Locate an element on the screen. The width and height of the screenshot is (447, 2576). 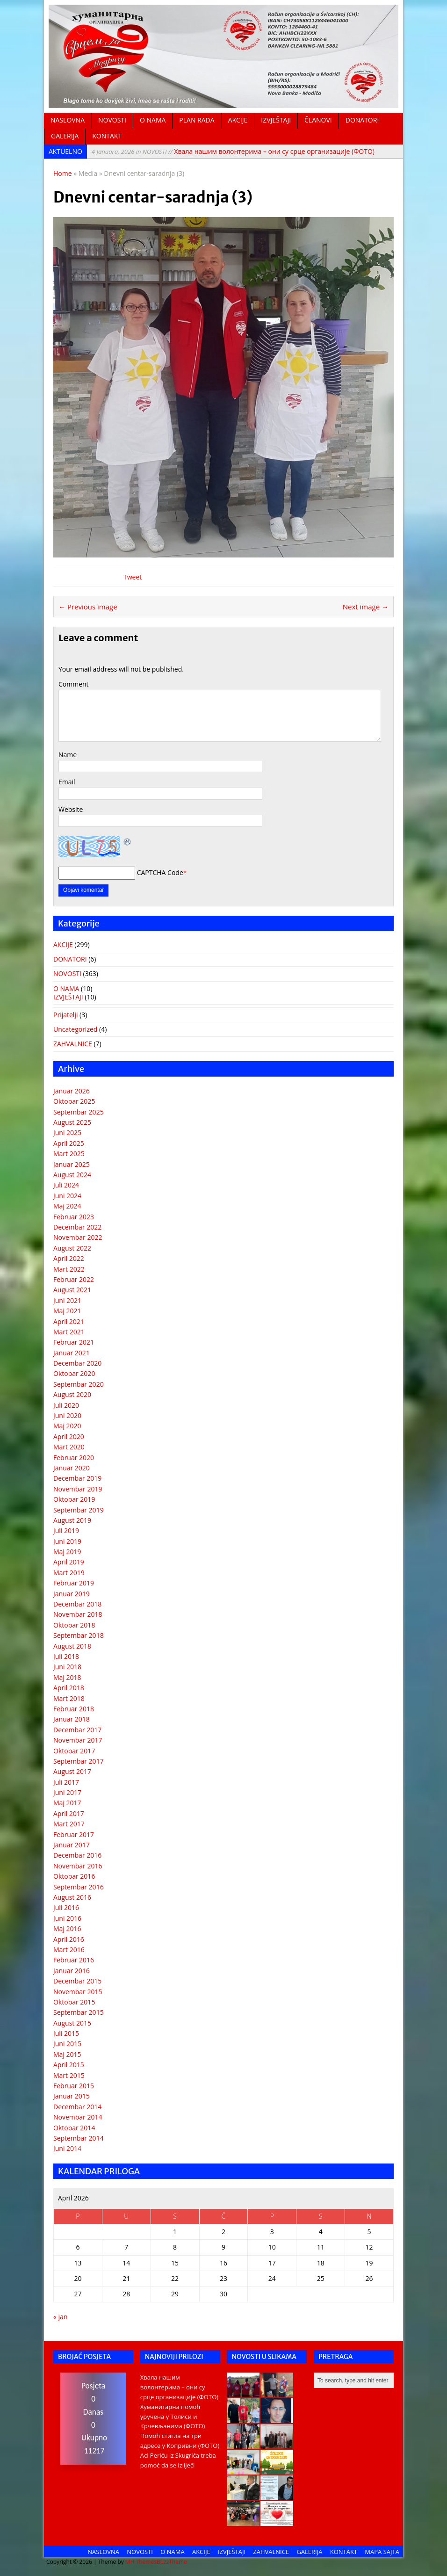
Oktobar 2018 is located at coordinates (74, 1625).